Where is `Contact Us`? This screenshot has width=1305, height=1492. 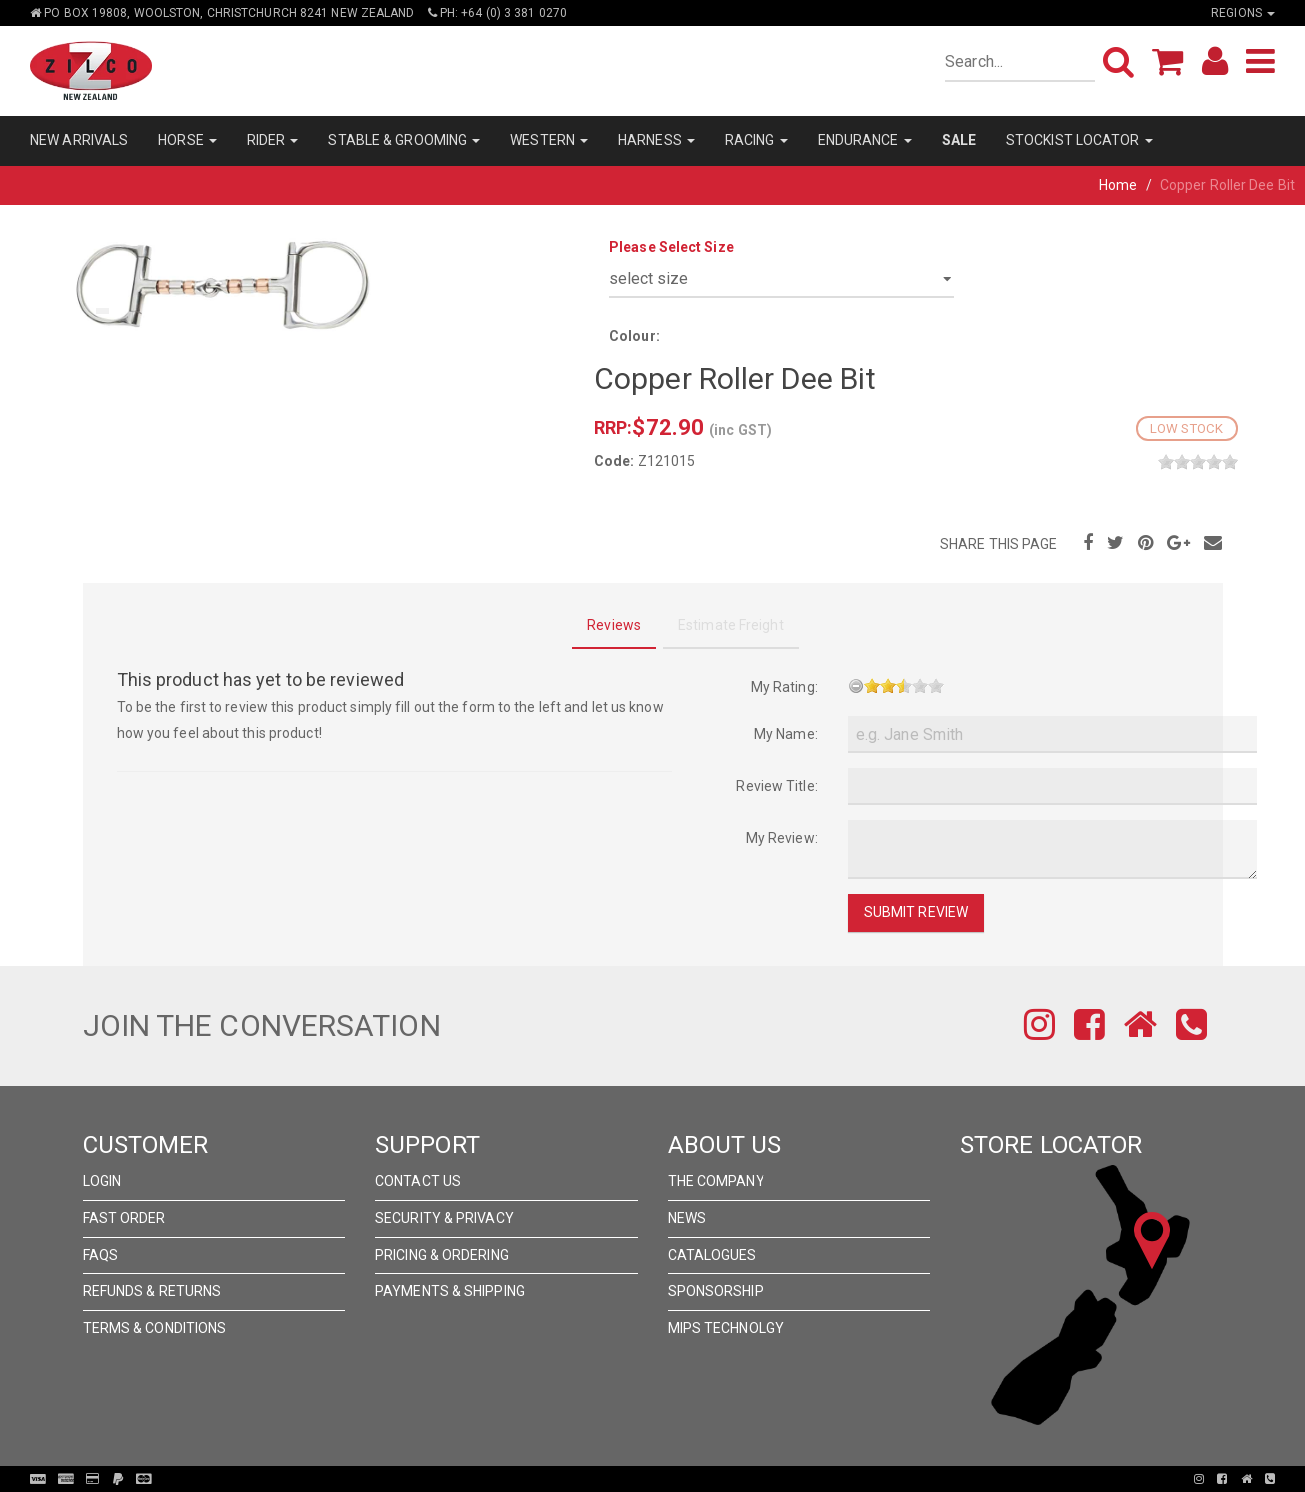
Contact Us is located at coordinates (418, 1181).